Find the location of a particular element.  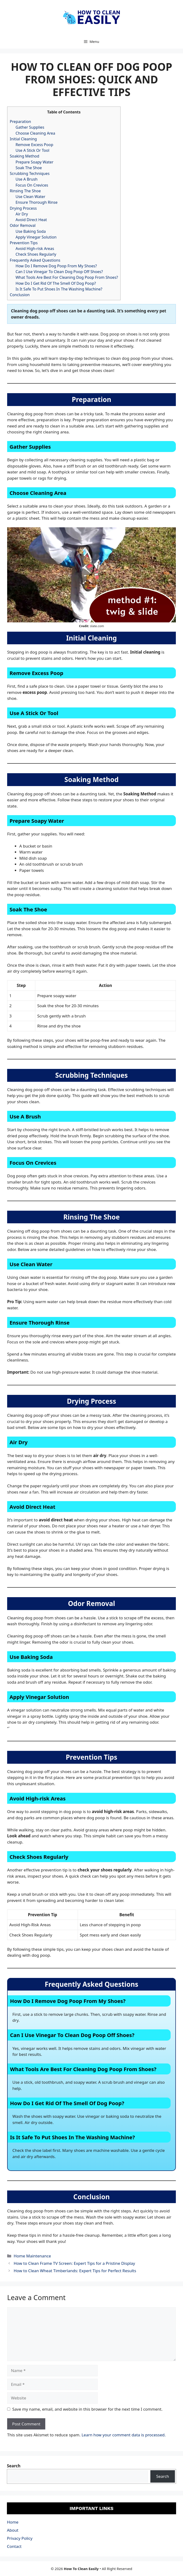

Privacy Policy is located at coordinates (19, 2538).